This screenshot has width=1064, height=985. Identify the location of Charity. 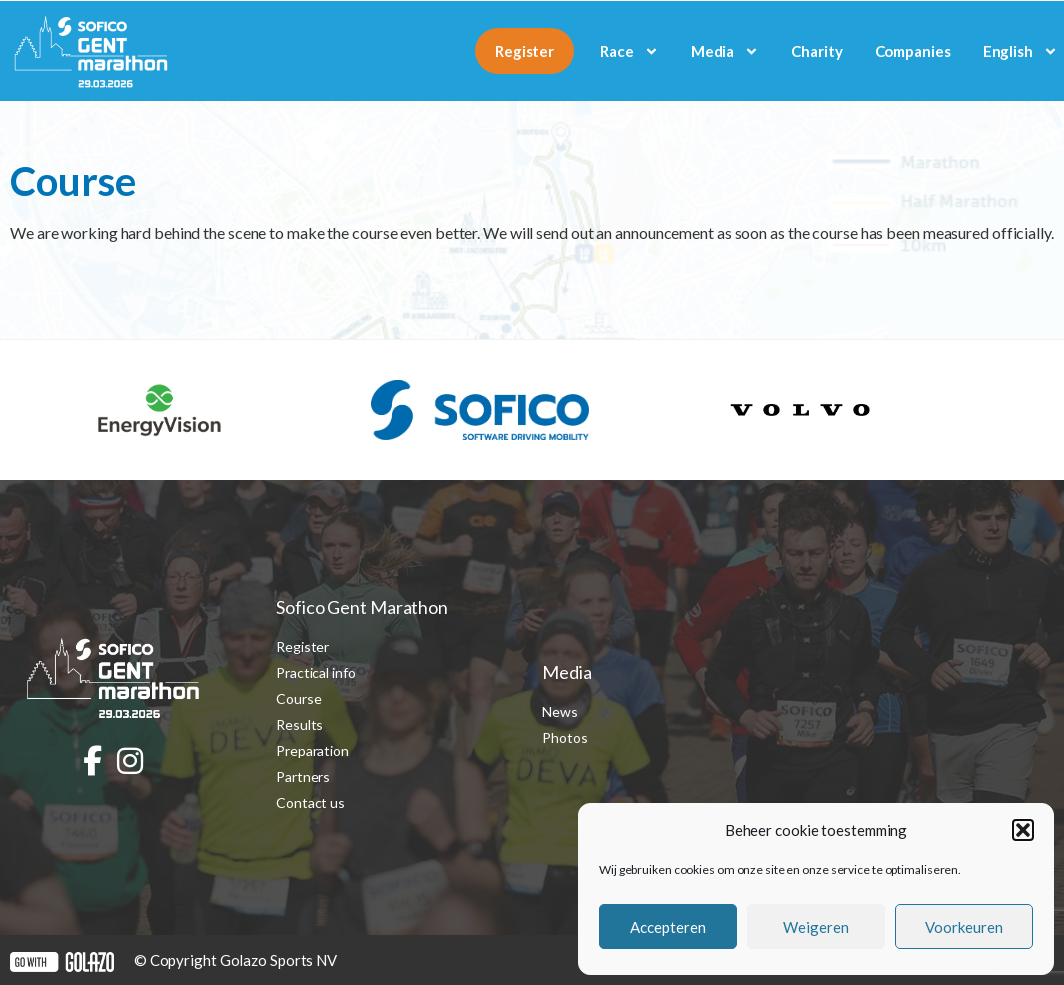
(816, 51).